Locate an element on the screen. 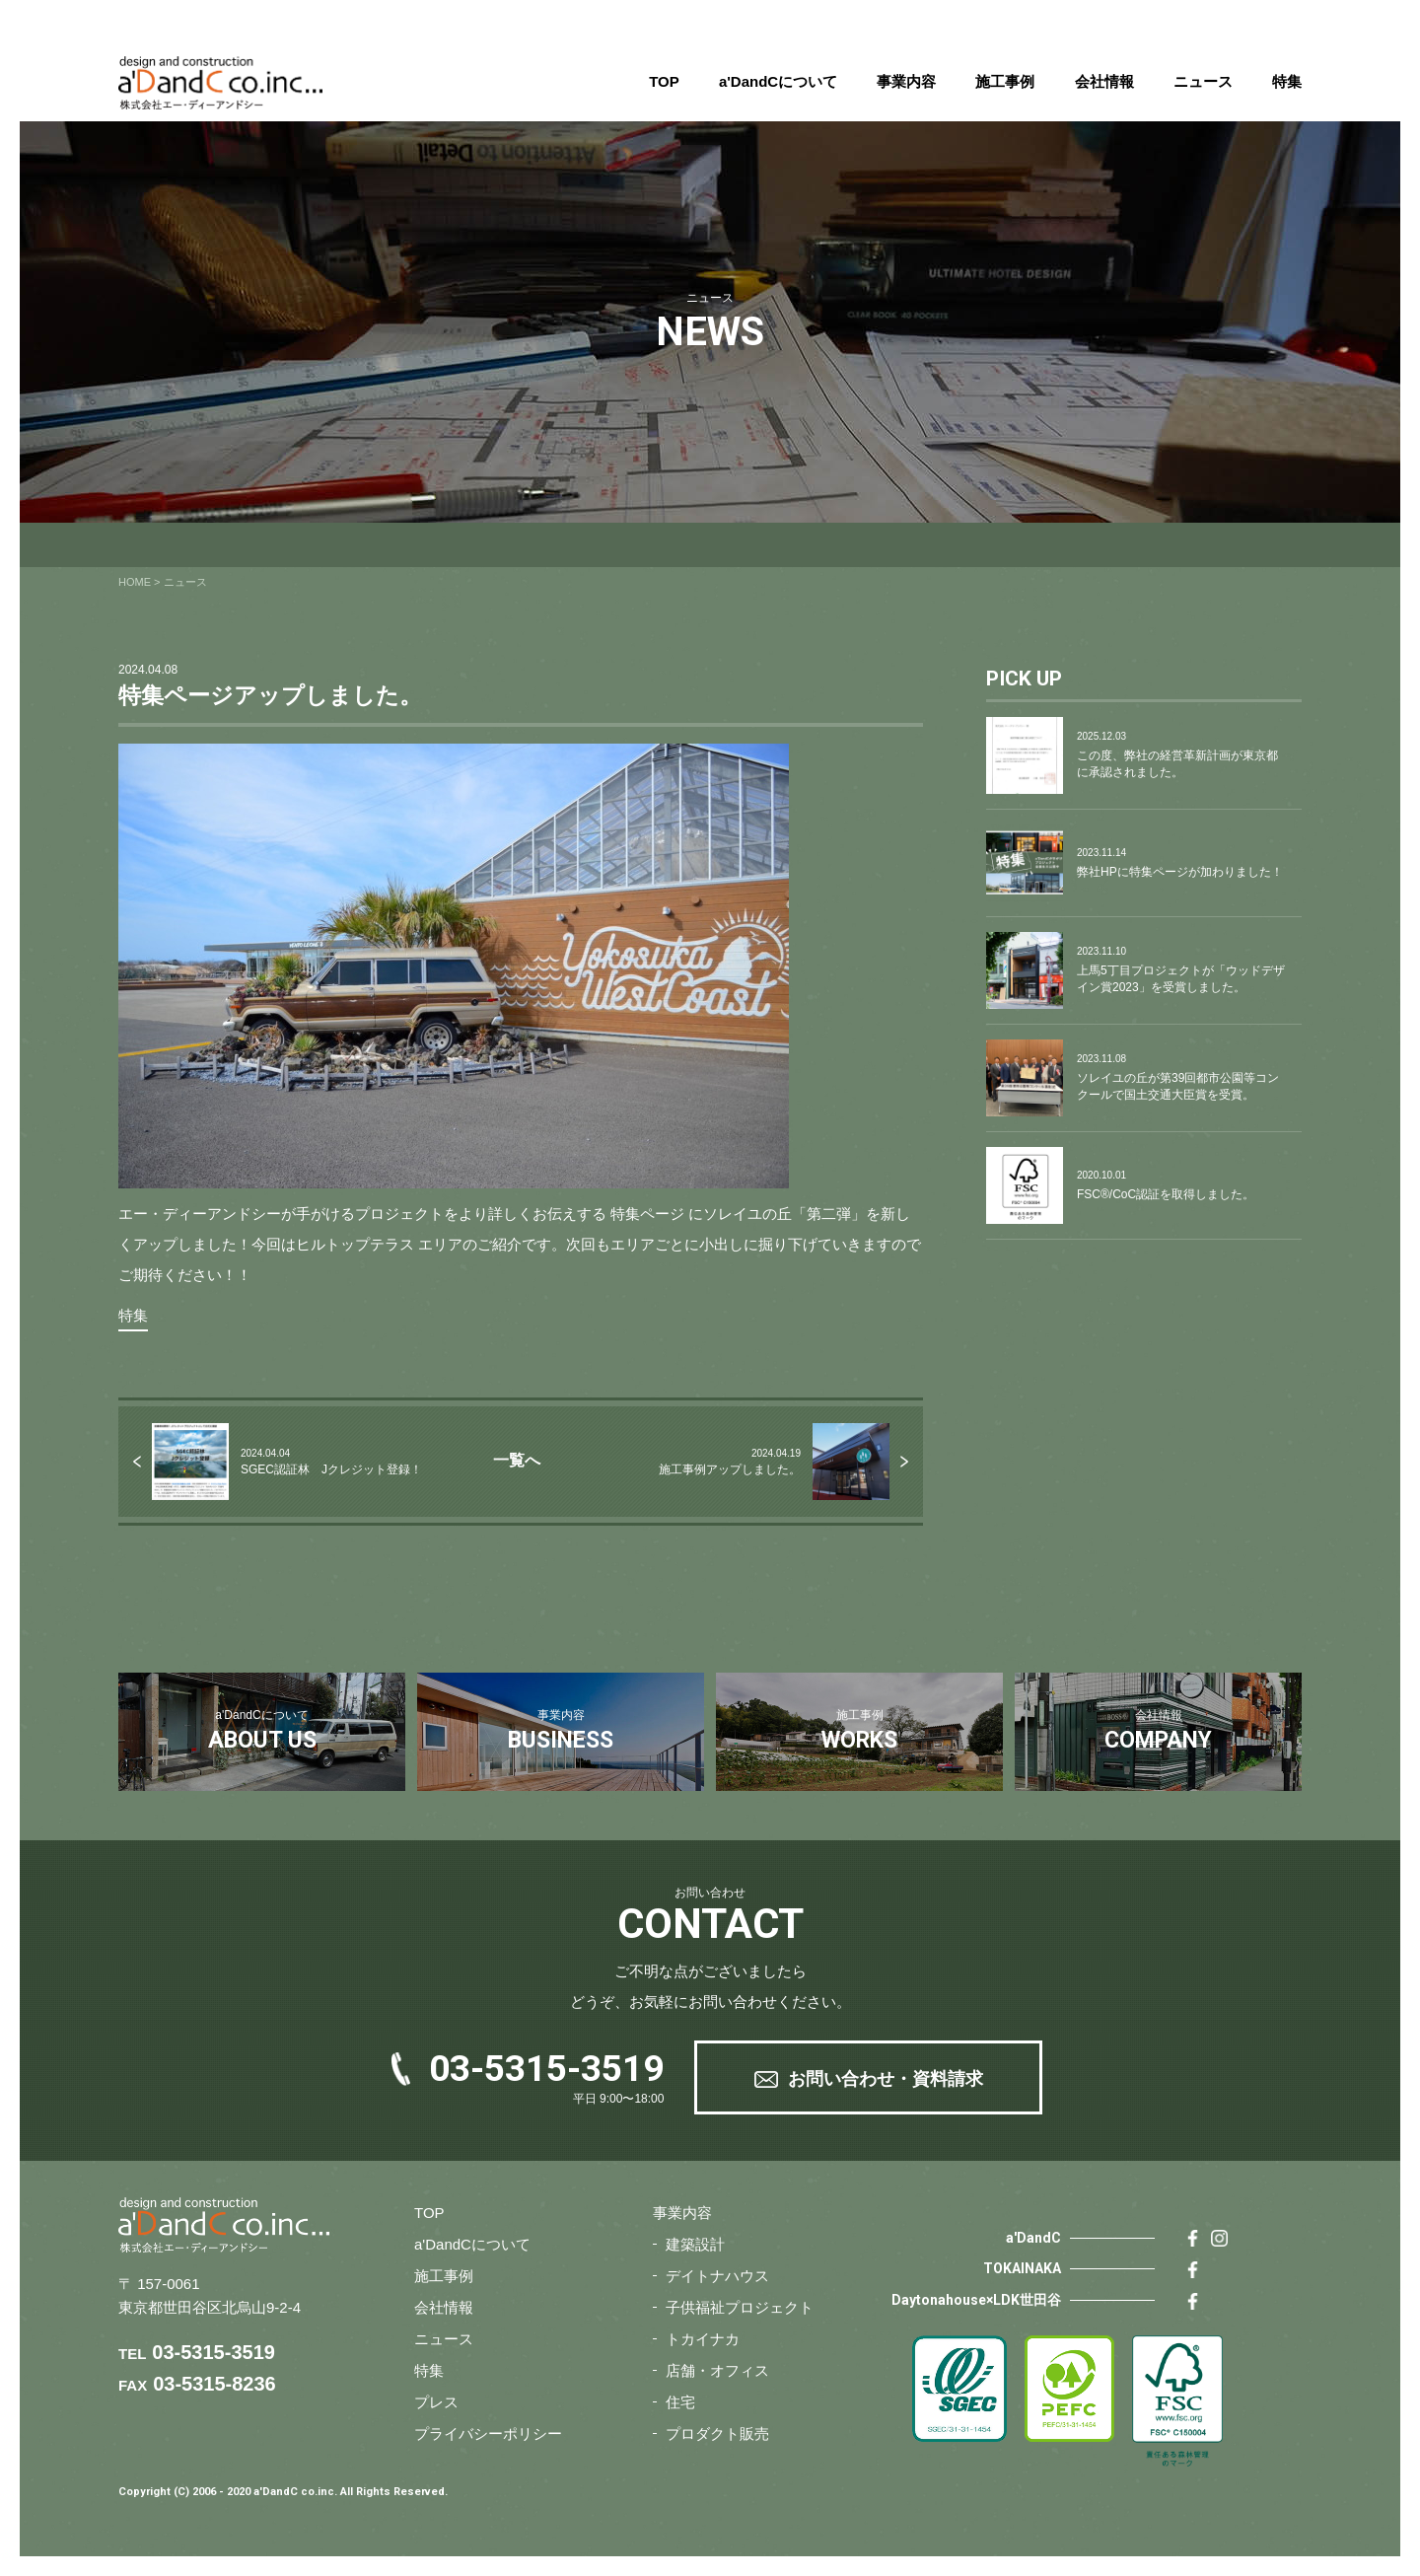 The image size is (1420, 2576). お問い合わせ・資料請求 is located at coordinates (885, 2079).